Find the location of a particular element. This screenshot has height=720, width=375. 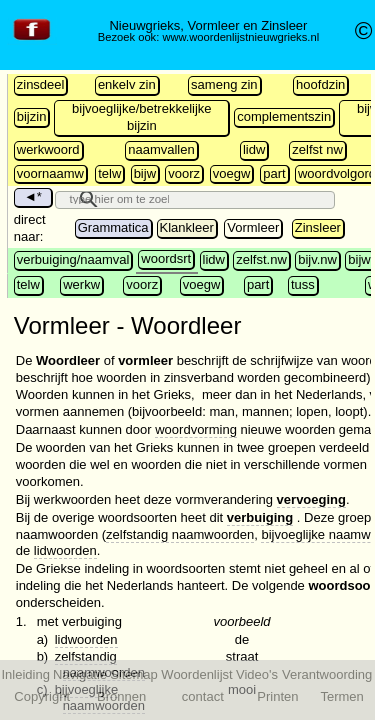

Navigatie is located at coordinates (80, 674).